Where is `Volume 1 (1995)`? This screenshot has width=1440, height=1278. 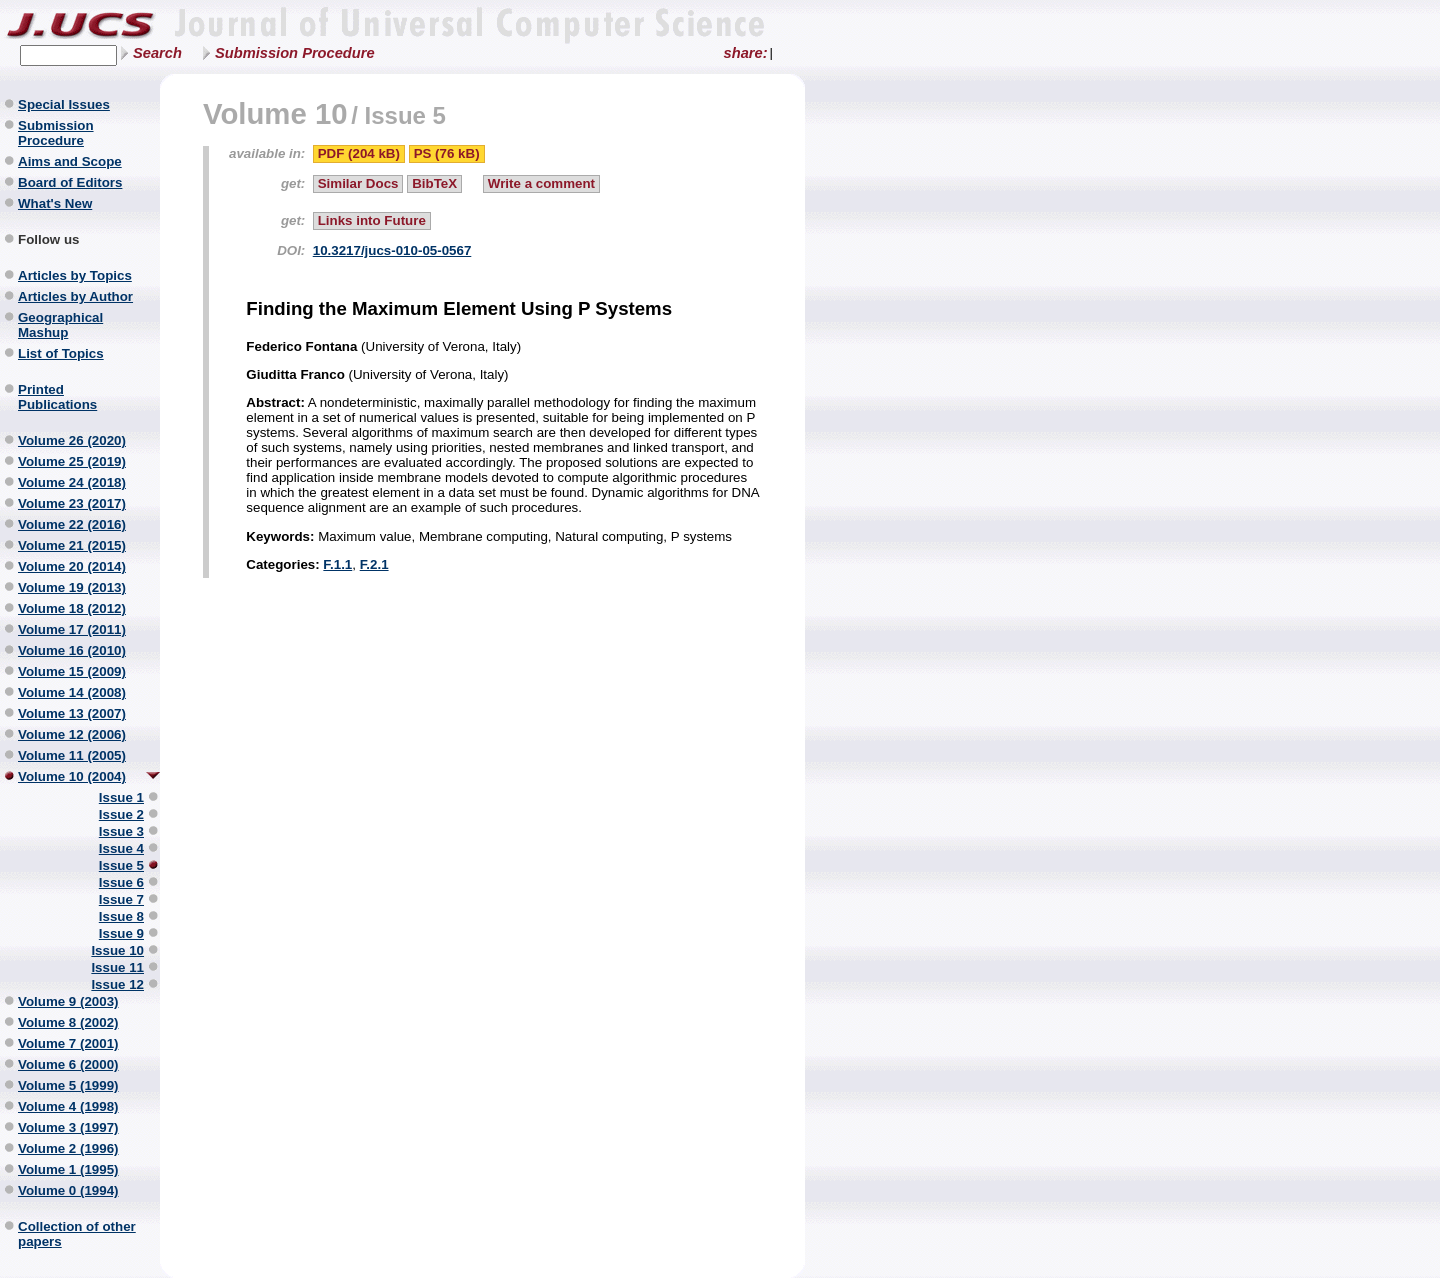 Volume 1 (1995) is located at coordinates (68, 1169).